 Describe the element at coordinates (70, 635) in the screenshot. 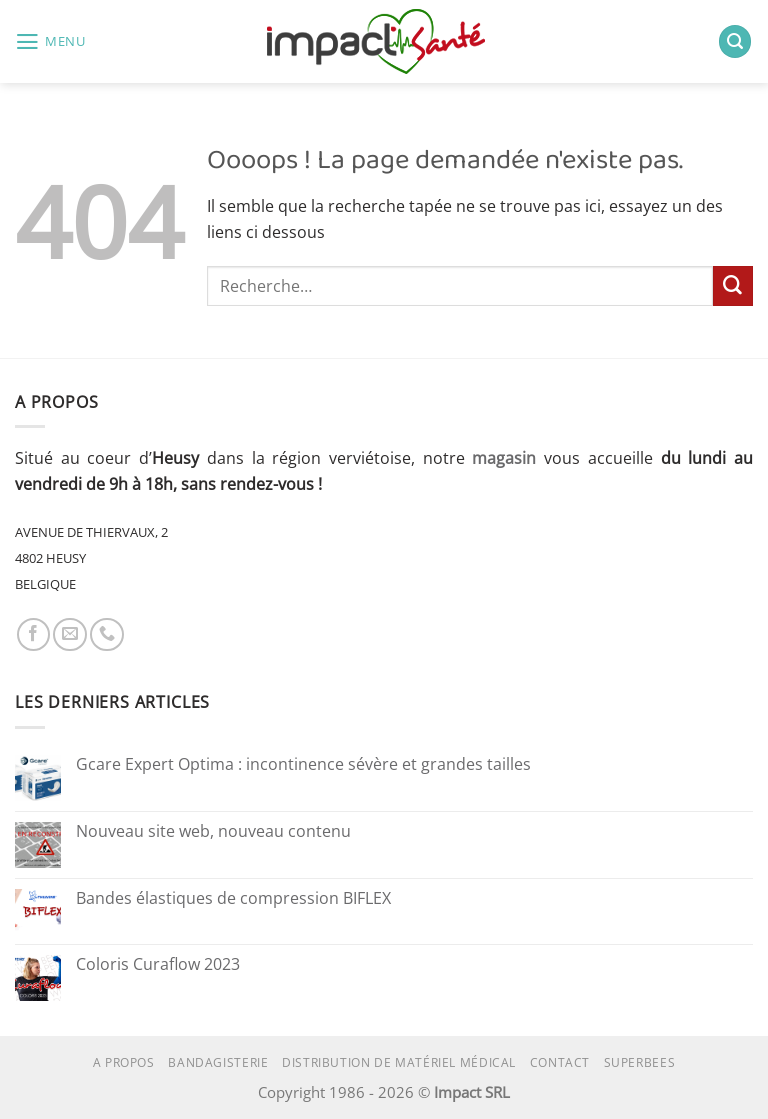

I see `[Nous envoyer un email]` at that location.